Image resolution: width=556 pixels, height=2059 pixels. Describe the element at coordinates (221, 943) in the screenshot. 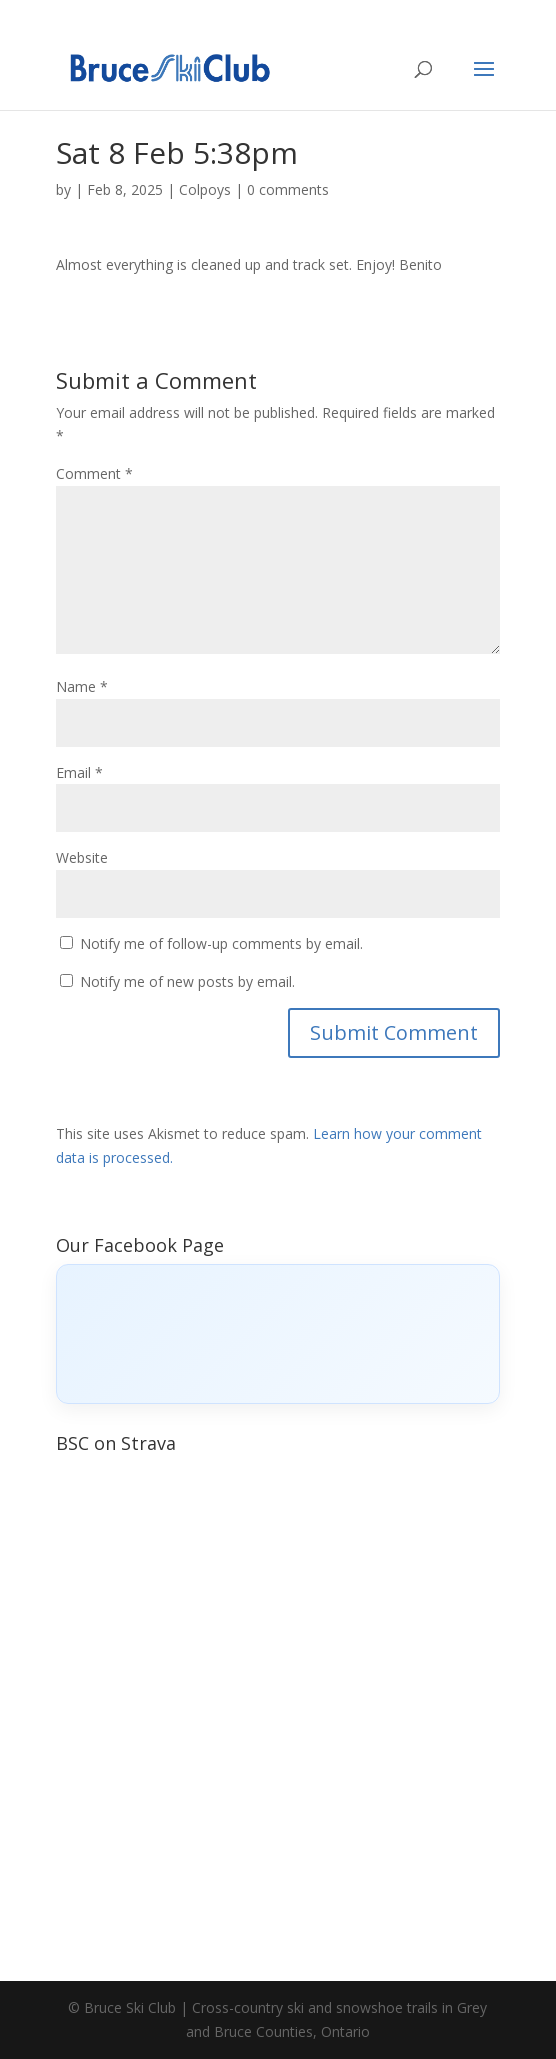

I see `Notify me of follow-up comments by email.` at that location.